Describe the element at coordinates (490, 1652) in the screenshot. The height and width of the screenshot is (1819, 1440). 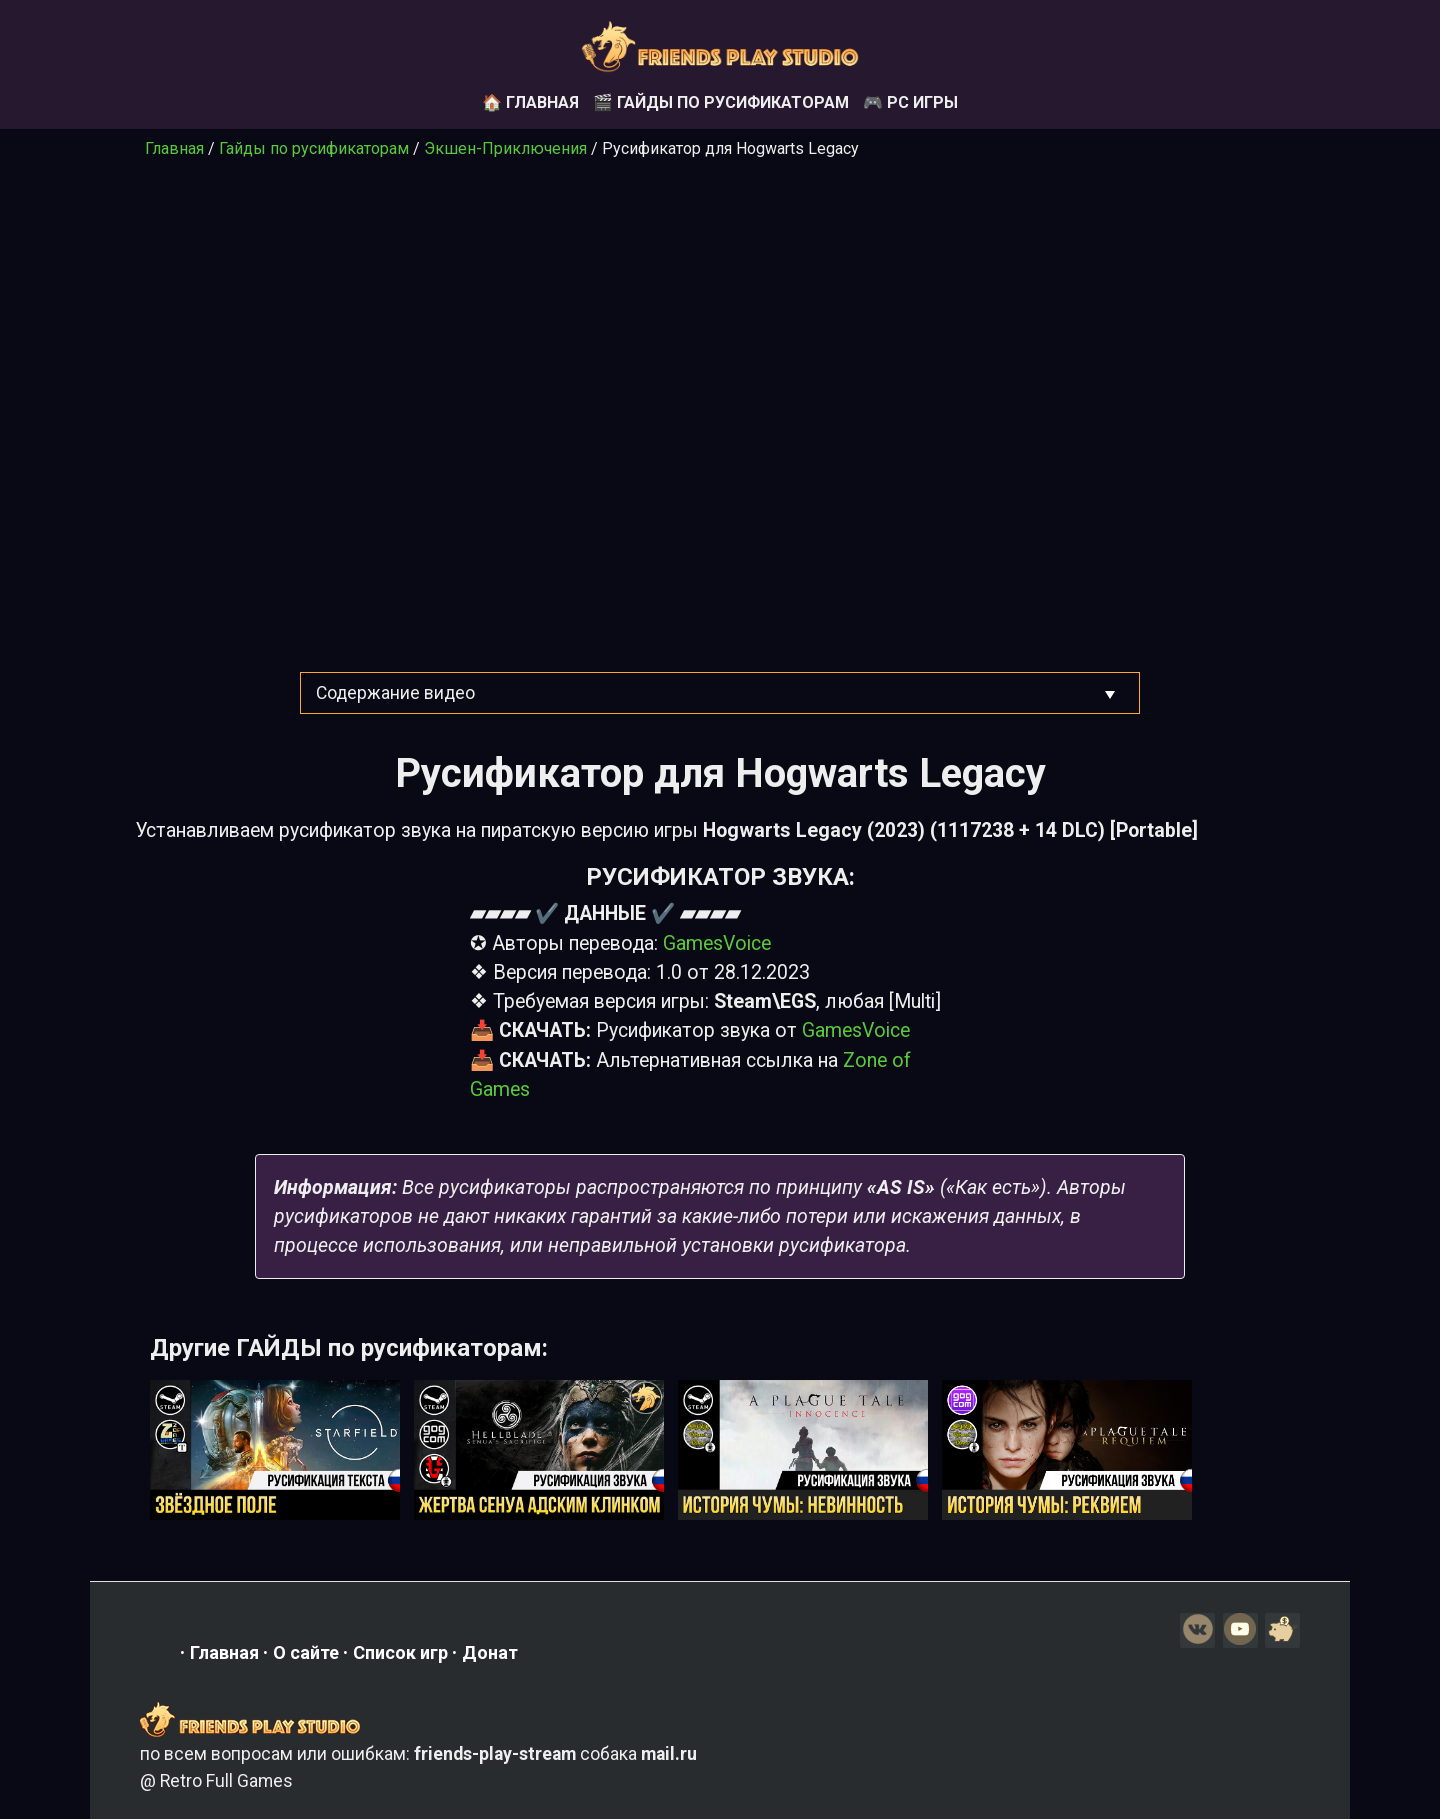
I see `Донат` at that location.